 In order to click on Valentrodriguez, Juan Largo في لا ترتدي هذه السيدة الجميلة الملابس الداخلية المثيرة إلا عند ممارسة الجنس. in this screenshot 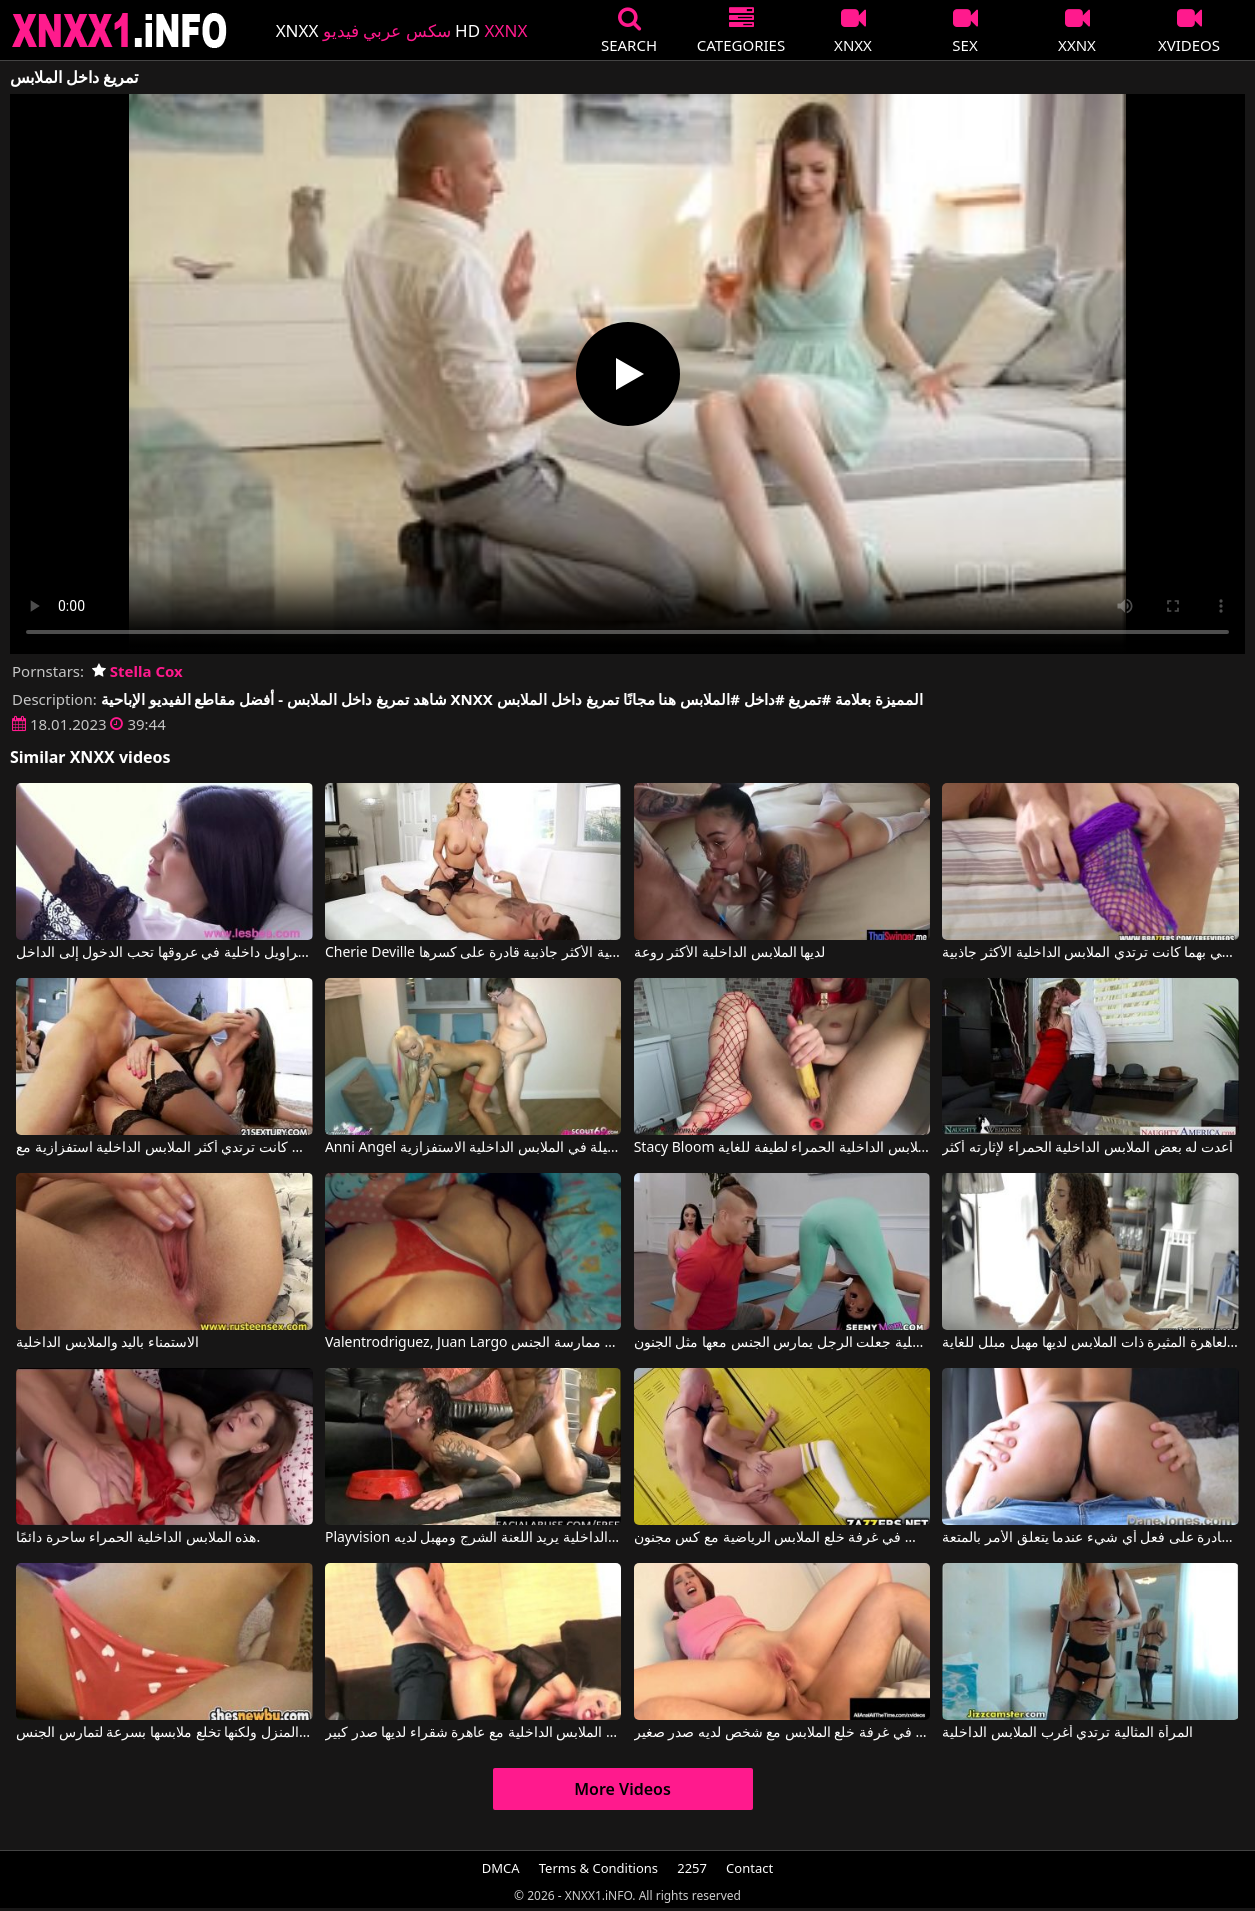, I will do `click(473, 1343)`.